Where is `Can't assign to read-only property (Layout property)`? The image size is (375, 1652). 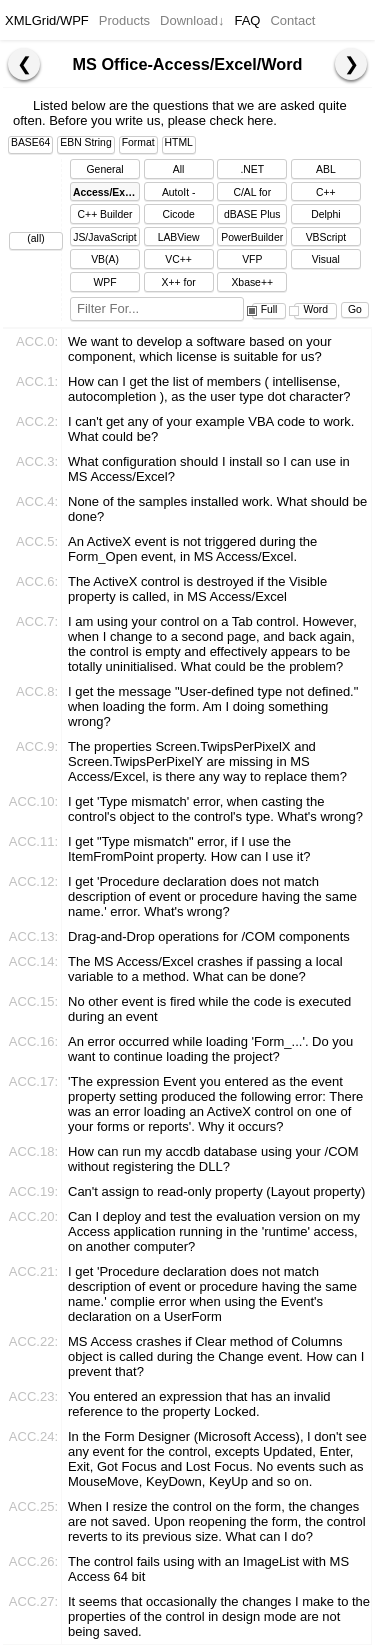 Can't assign to read-only property (Layout property) is located at coordinates (216, 1191).